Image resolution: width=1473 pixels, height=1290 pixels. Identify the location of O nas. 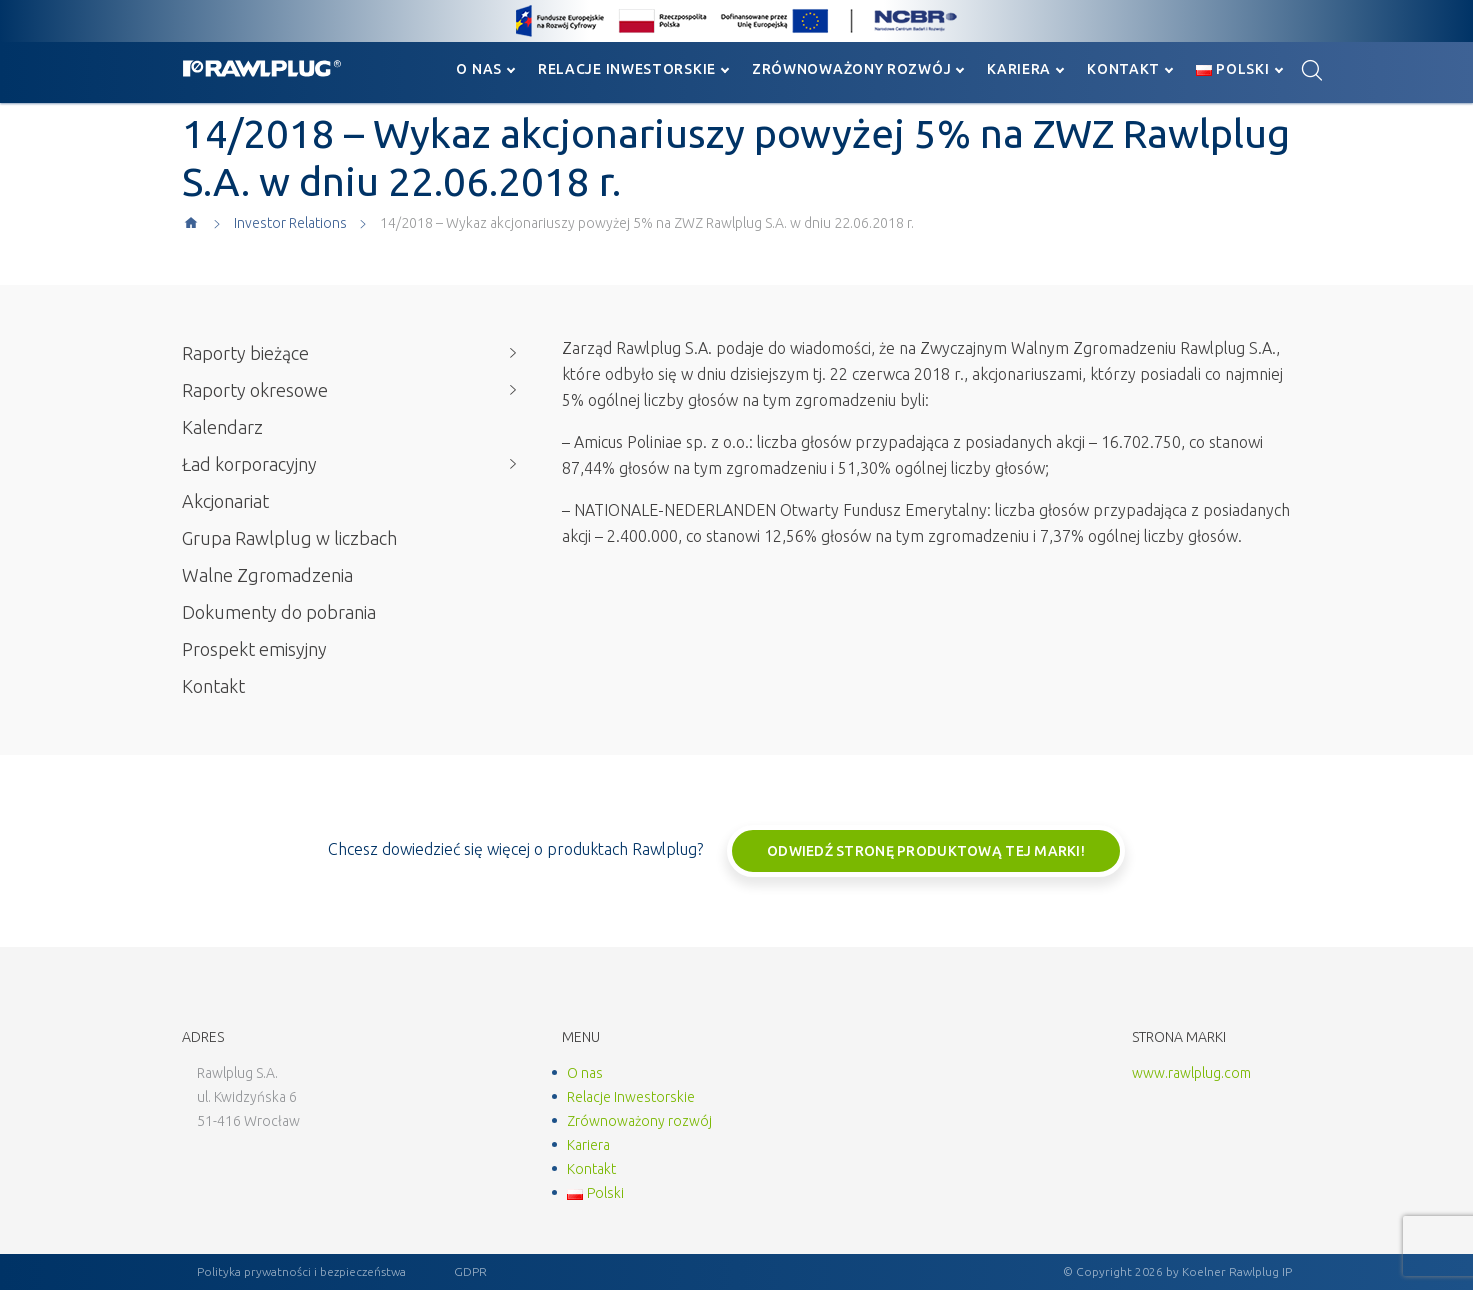
(479, 69).